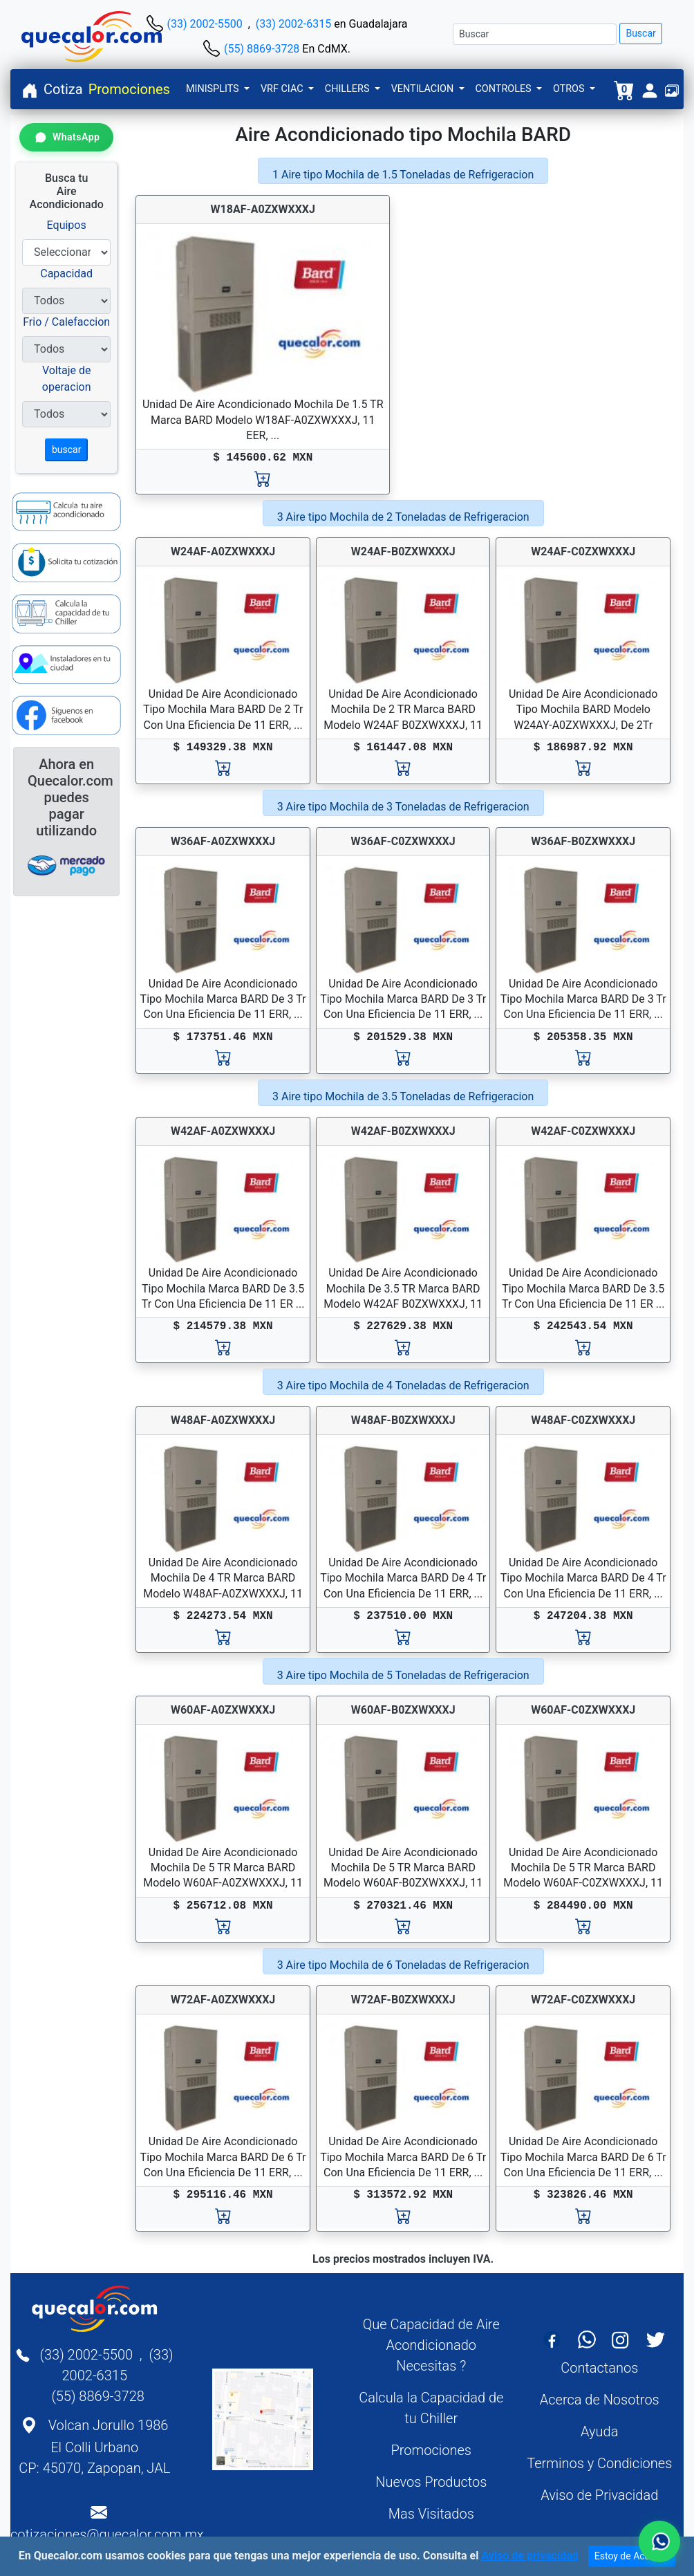  I want to click on Capacidad, so click(66, 273).